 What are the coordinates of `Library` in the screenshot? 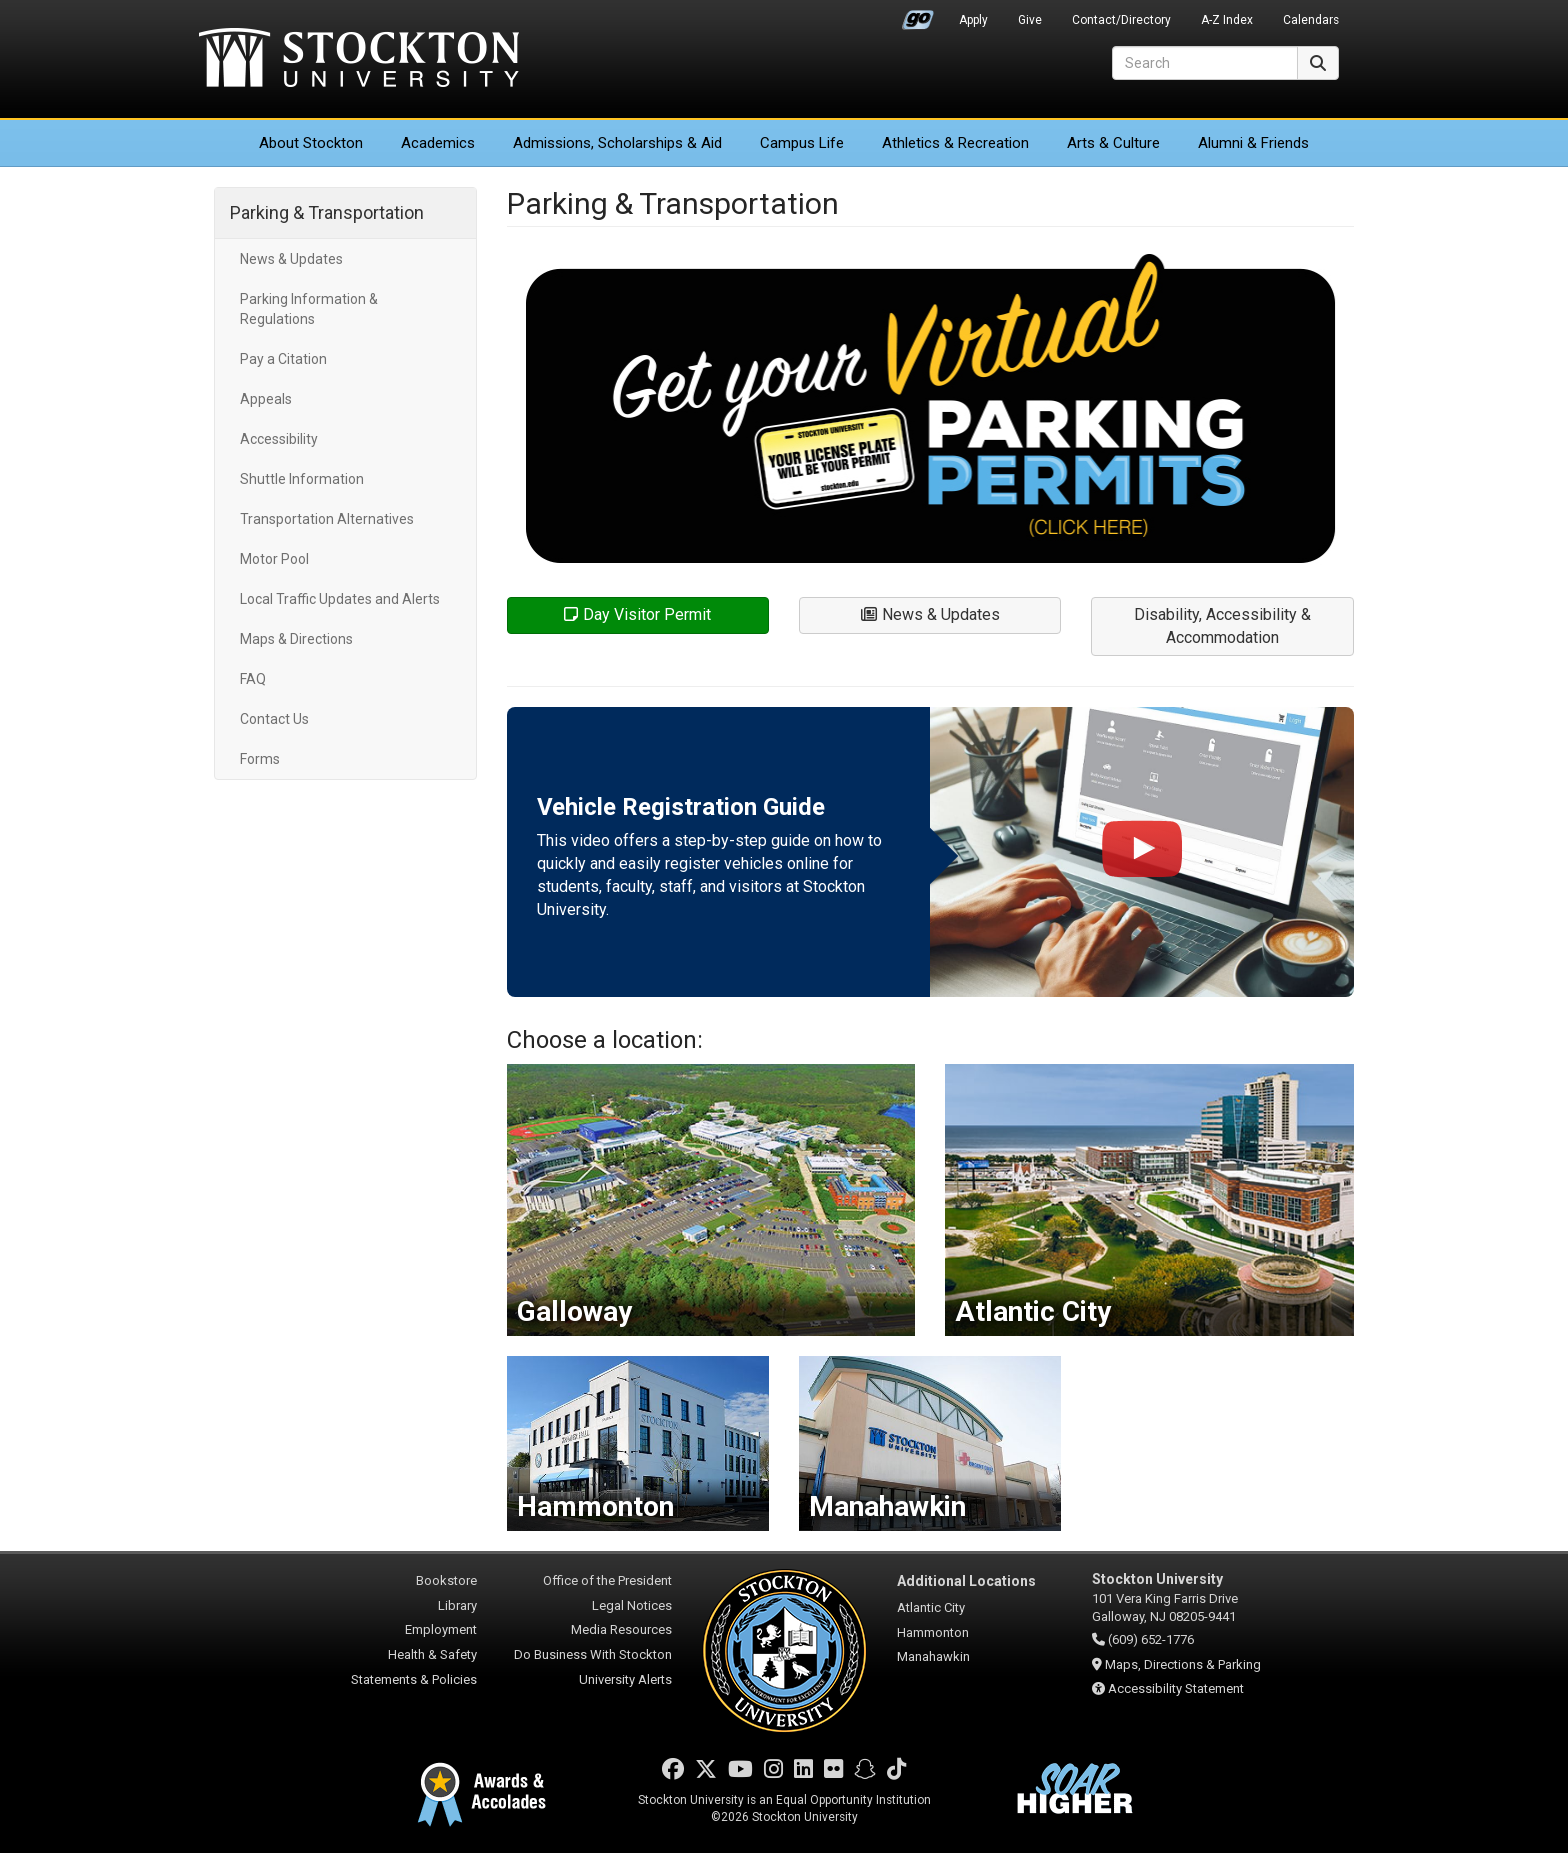 It's located at (457, 1605).